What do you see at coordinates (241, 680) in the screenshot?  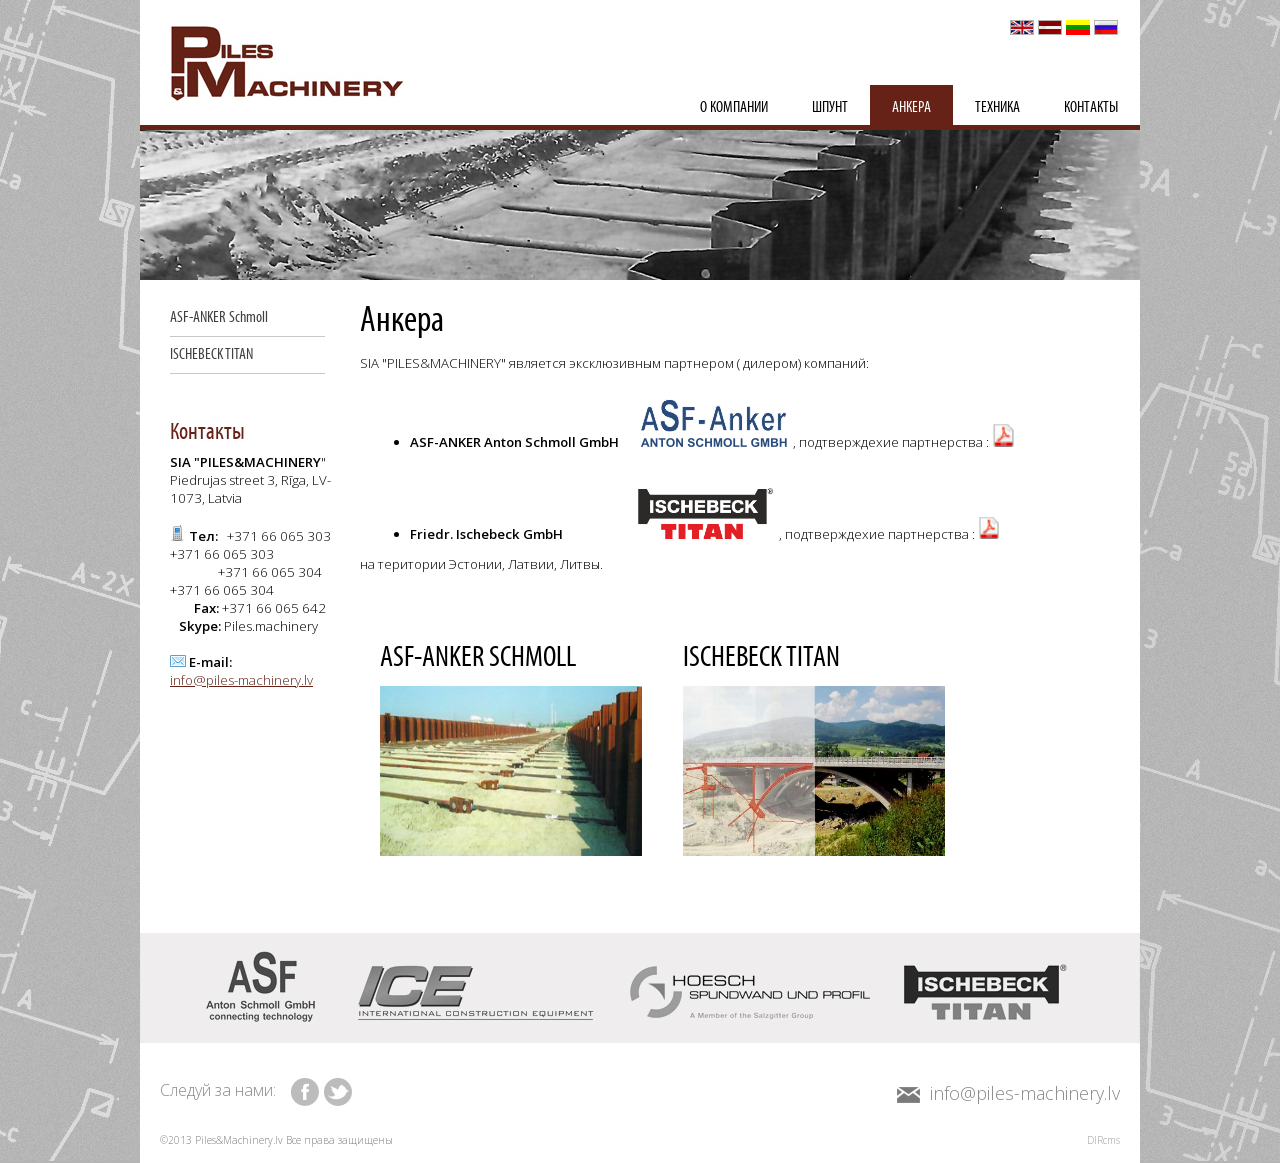 I see `info@piles-machinery.lv` at bounding box center [241, 680].